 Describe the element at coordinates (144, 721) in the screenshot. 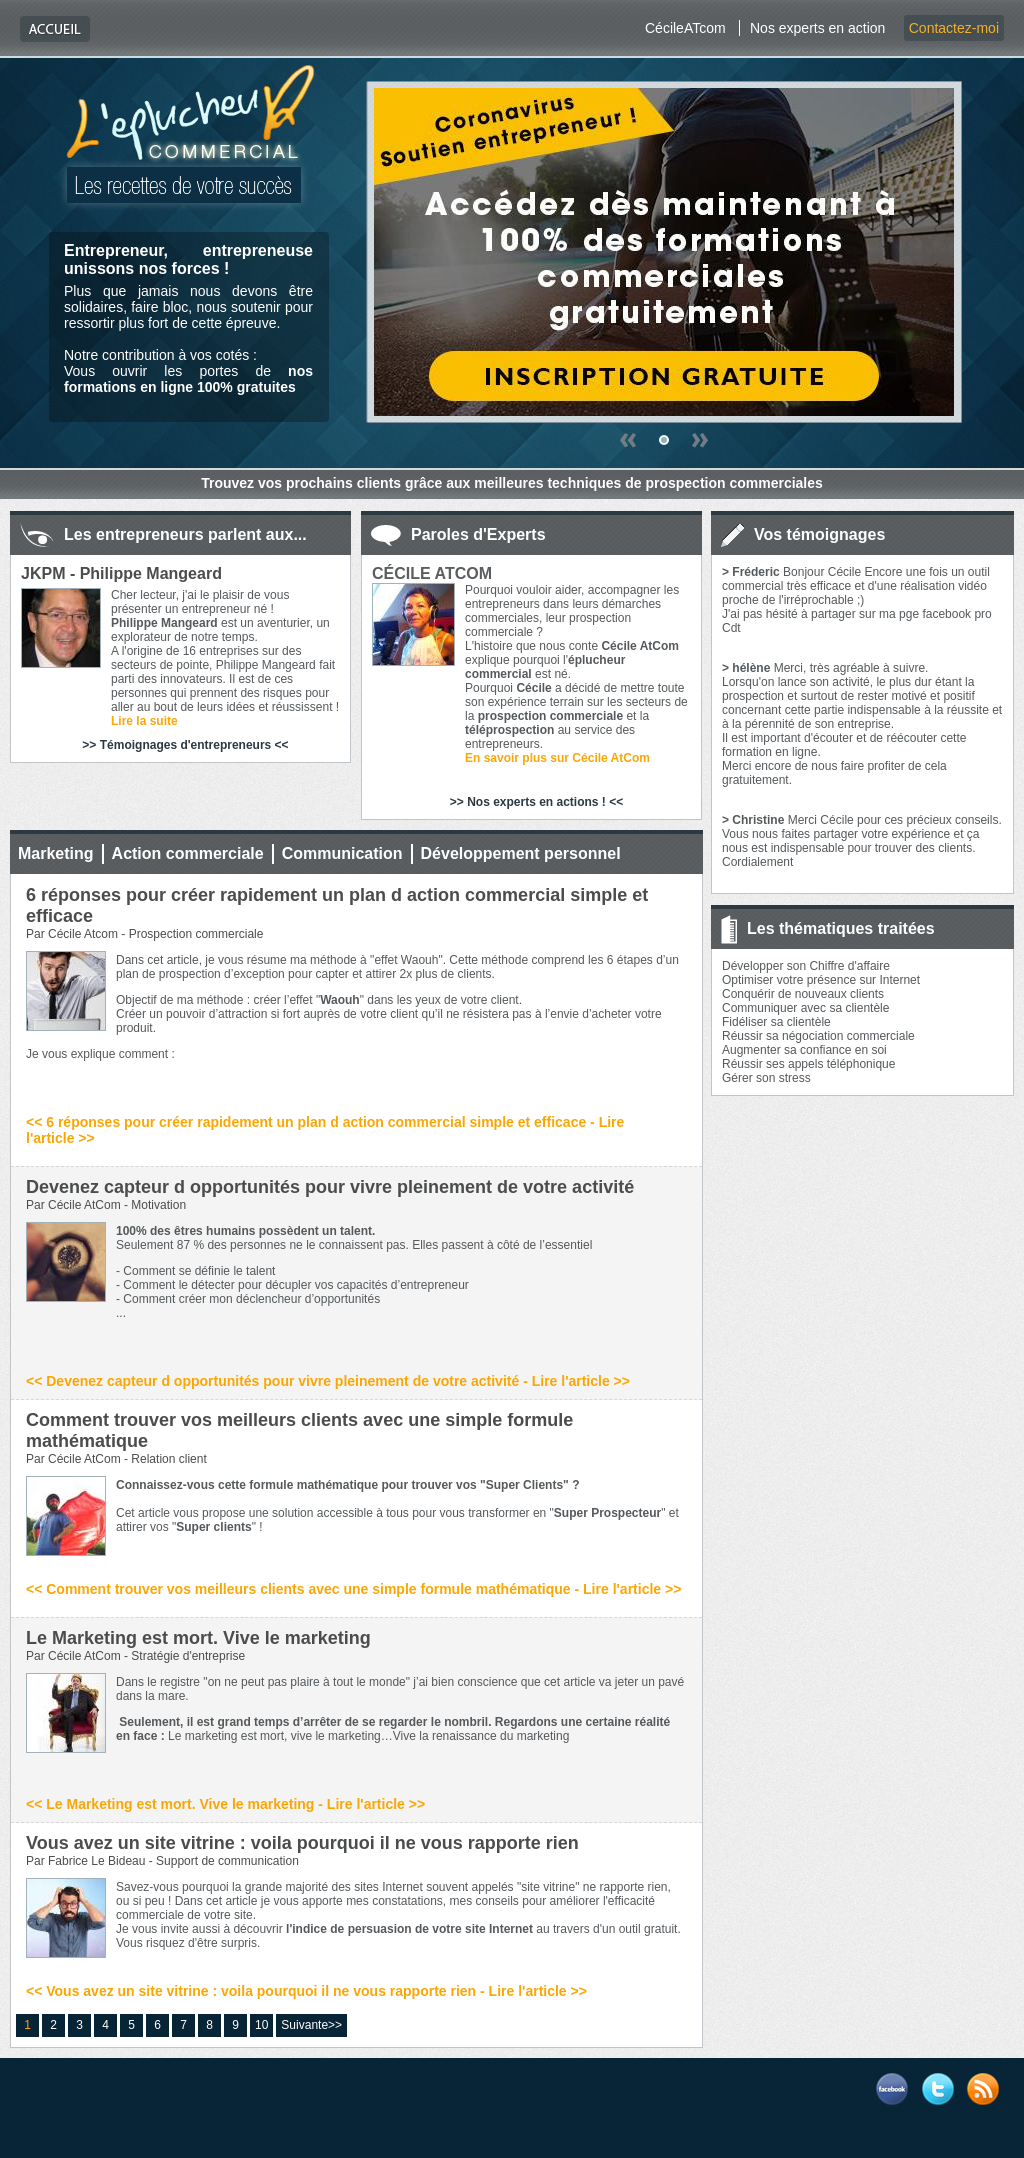

I see `Lire la suite` at that location.